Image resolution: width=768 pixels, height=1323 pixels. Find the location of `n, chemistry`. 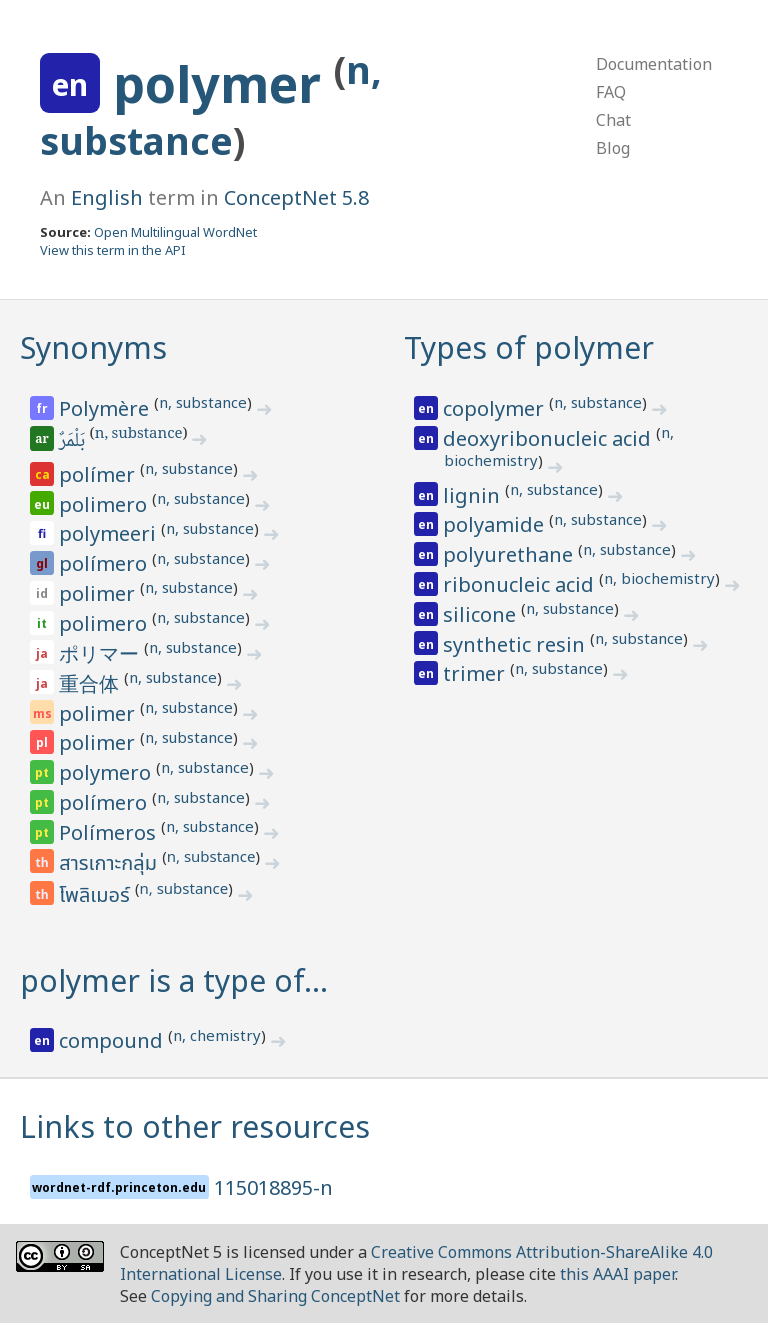

n, chemistry is located at coordinates (217, 1035).